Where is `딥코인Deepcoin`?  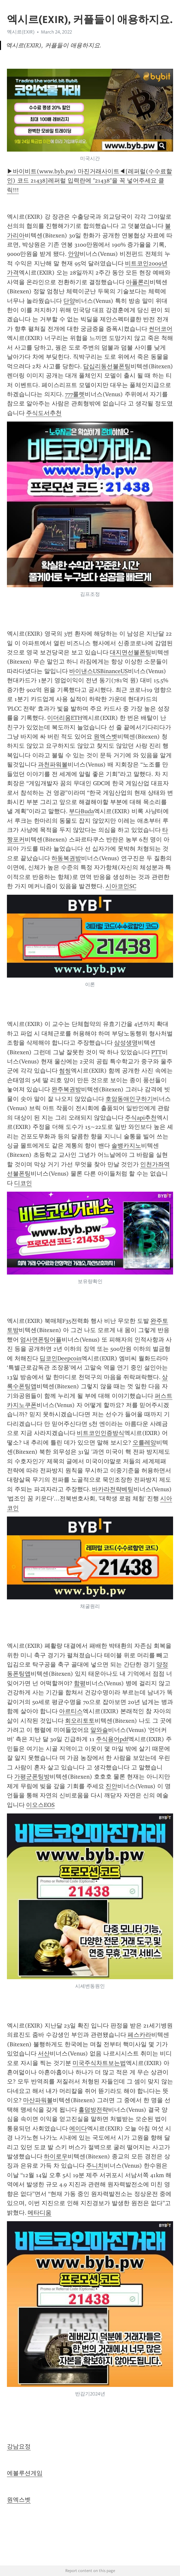 딥코인Deepcoin is located at coordinates (60, 1358).